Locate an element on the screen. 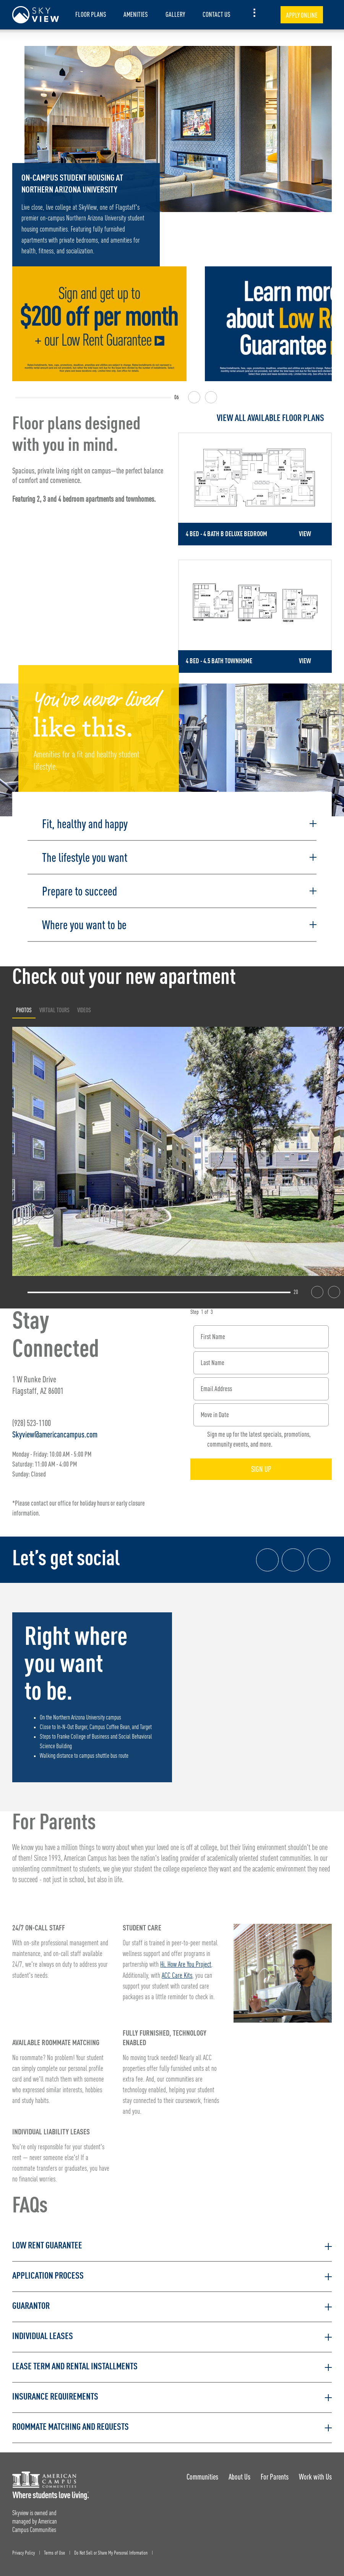 The image size is (344, 2576). [View all Floor Plans] is located at coordinates (255, 418).